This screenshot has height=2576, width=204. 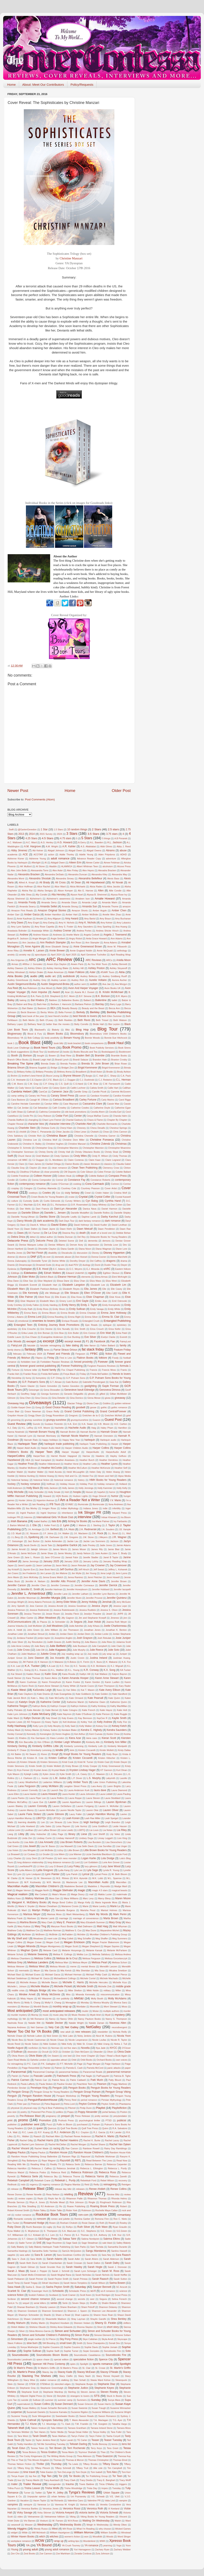 What do you see at coordinates (44, 1071) in the screenshot?
I see `Brittany Pressley` at bounding box center [44, 1071].